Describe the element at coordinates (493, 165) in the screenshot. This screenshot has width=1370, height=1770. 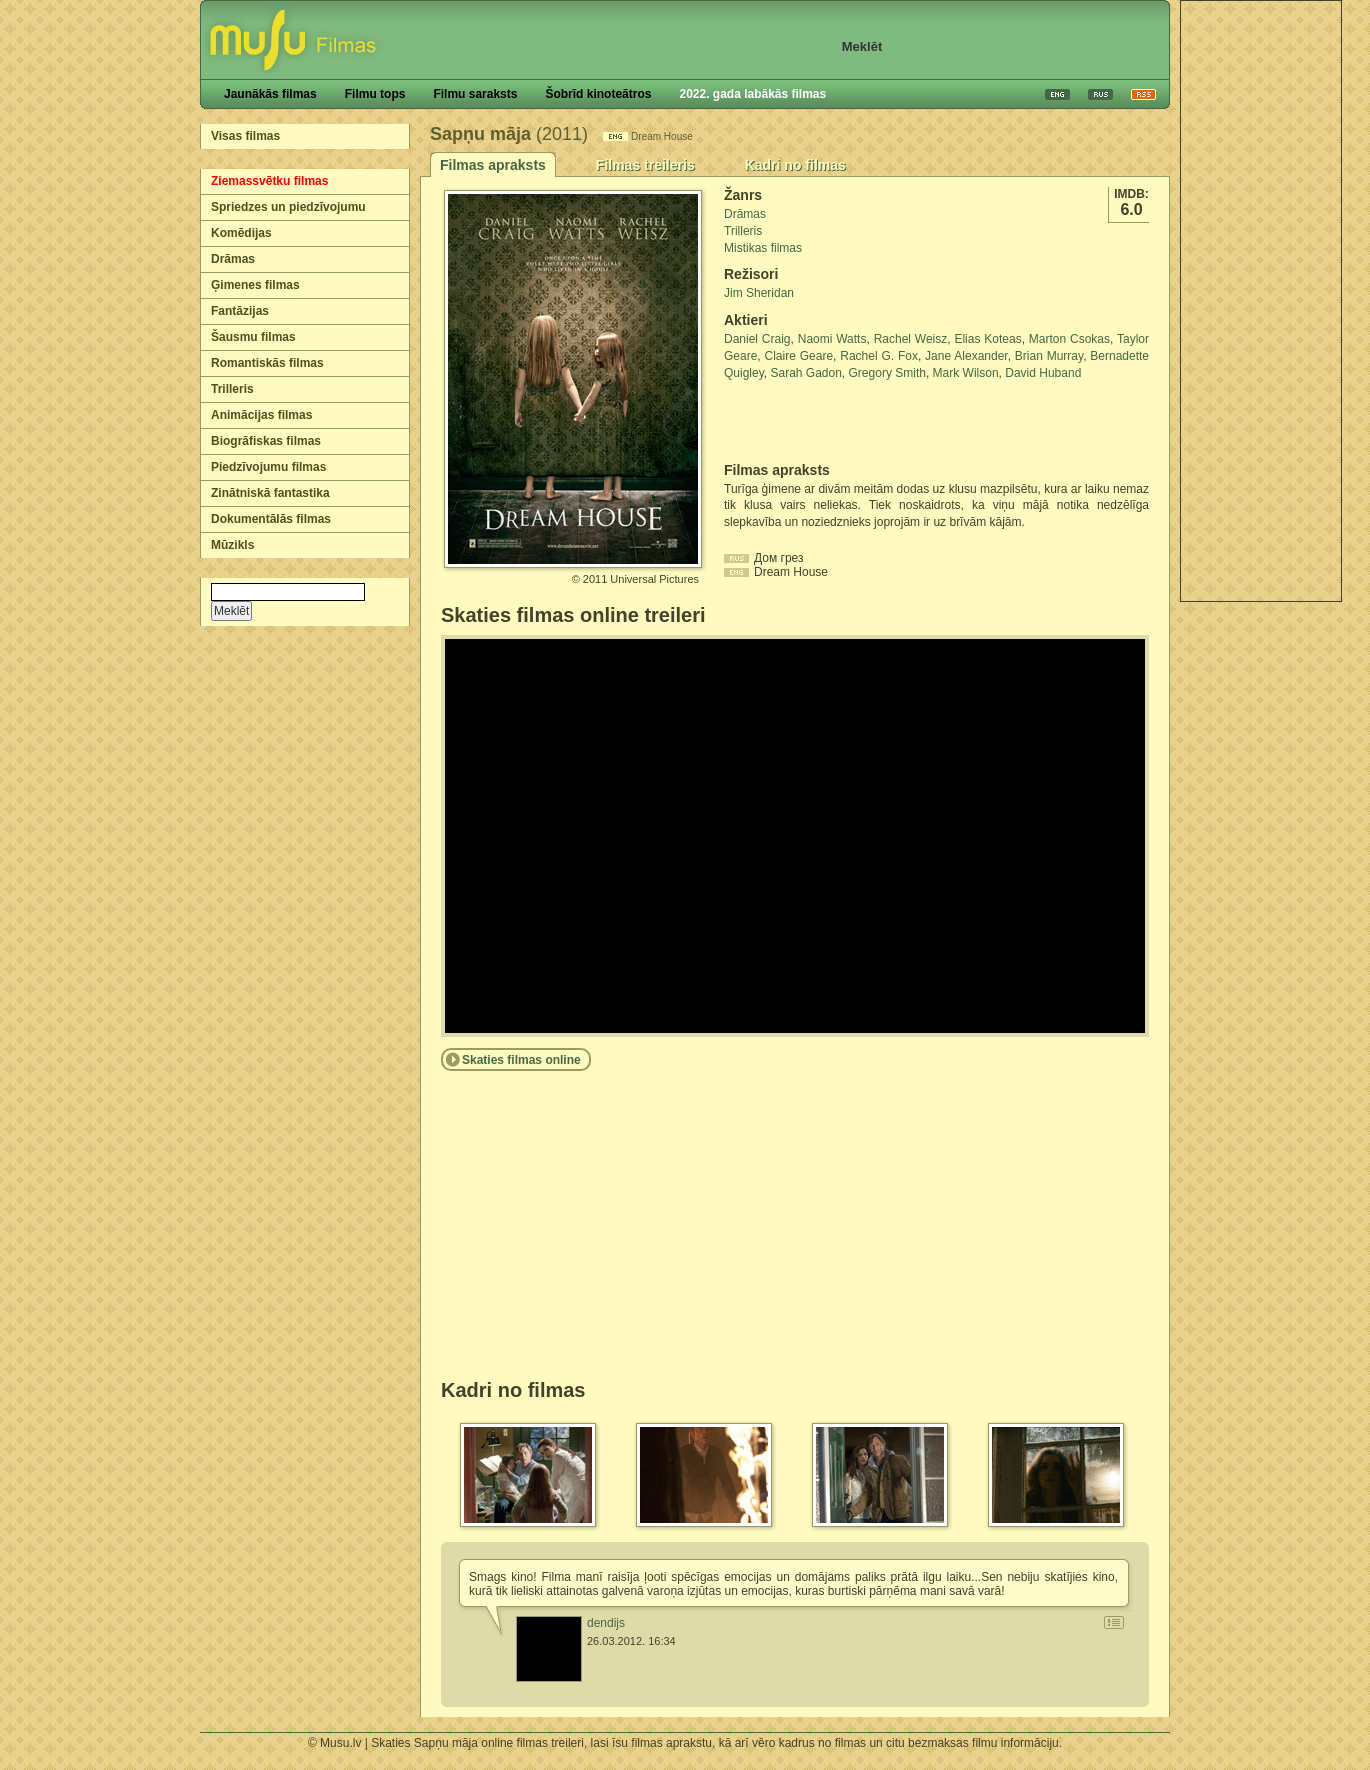
I see `Filmas apraksts` at that location.